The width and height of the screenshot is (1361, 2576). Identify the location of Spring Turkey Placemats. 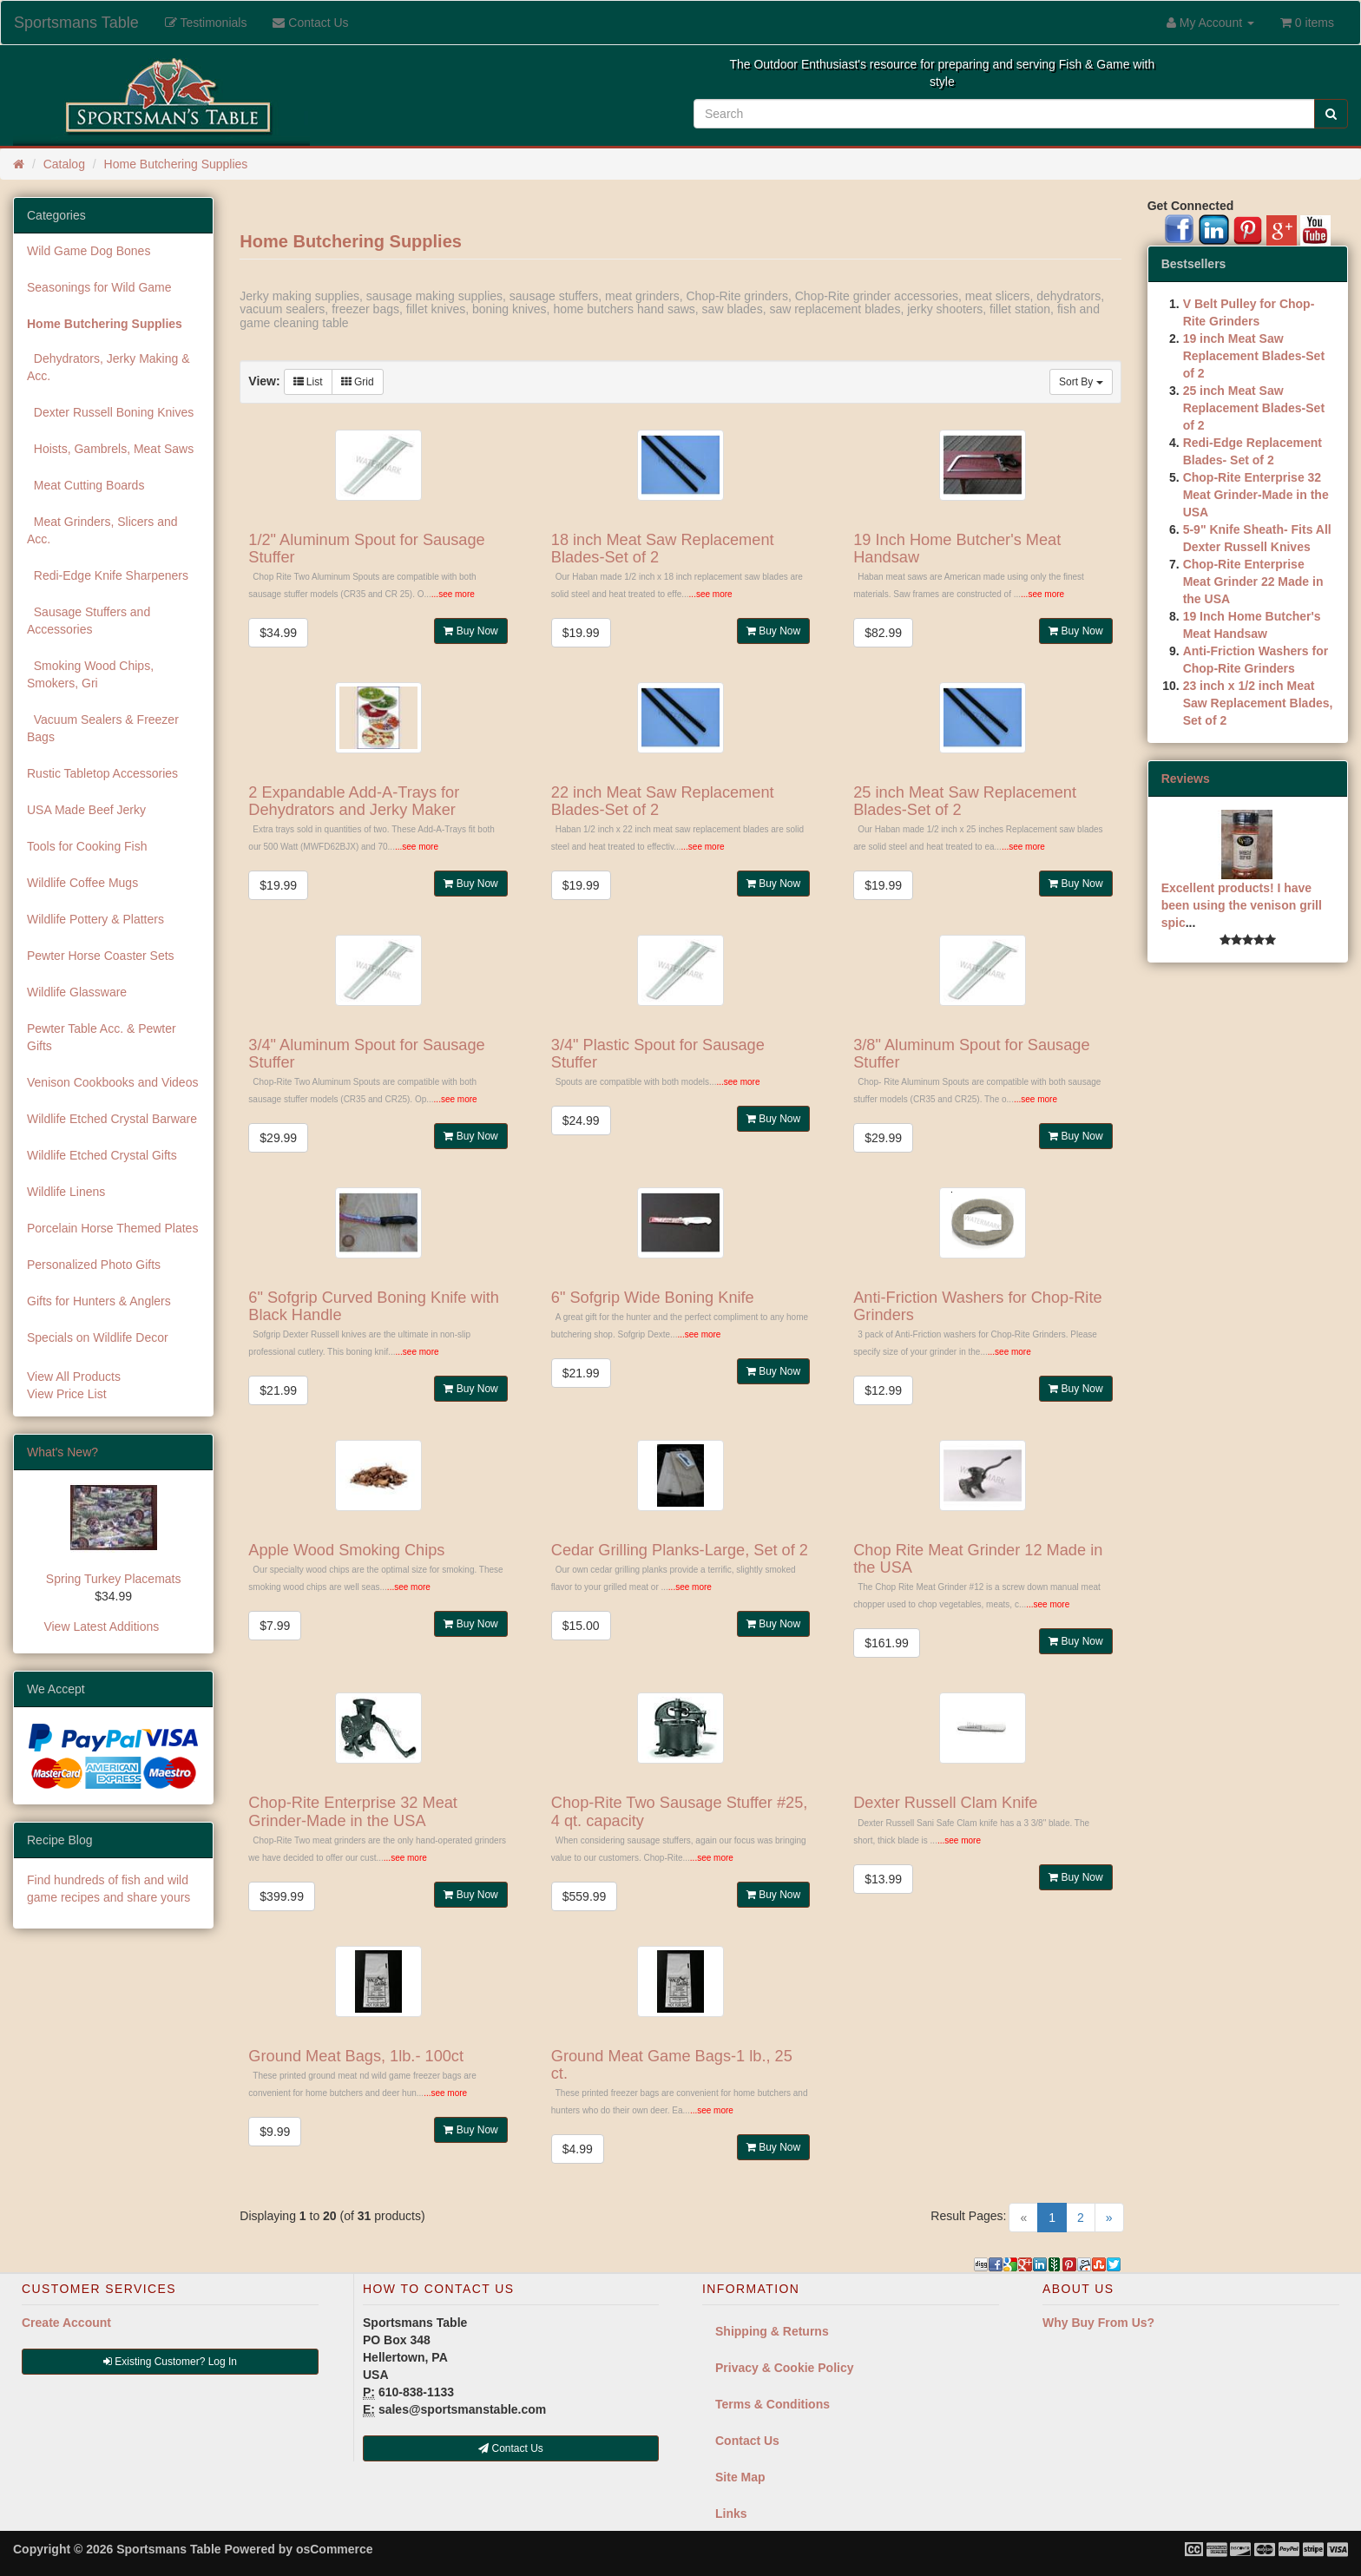
(113, 1579).